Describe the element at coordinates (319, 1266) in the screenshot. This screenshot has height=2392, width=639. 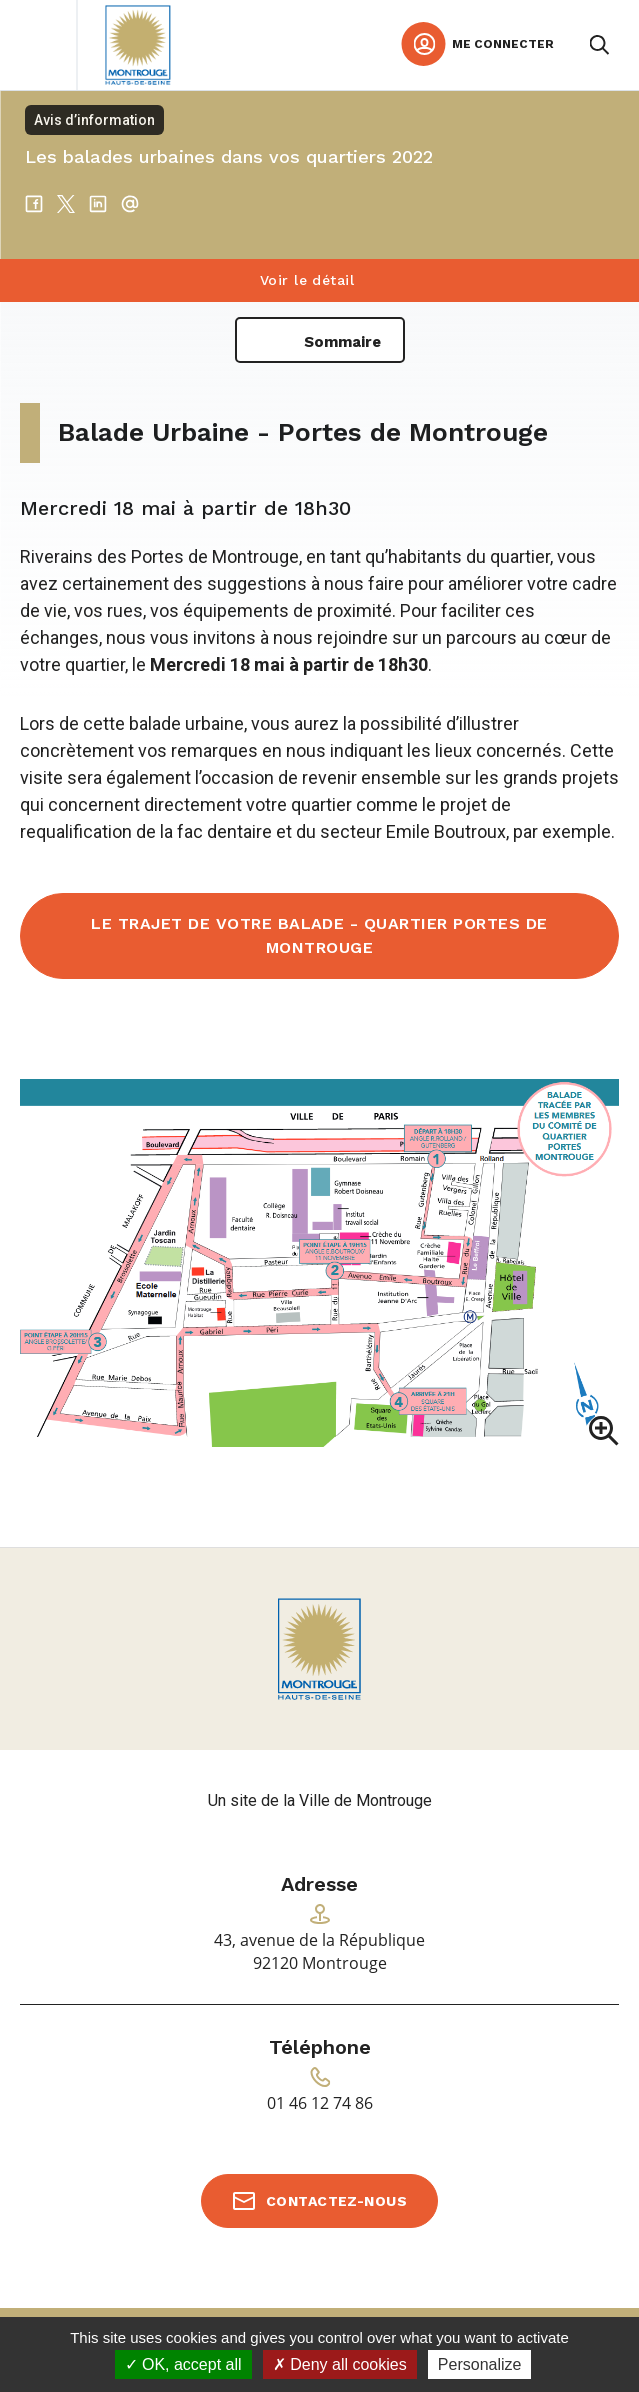
I see `[button]` at that location.